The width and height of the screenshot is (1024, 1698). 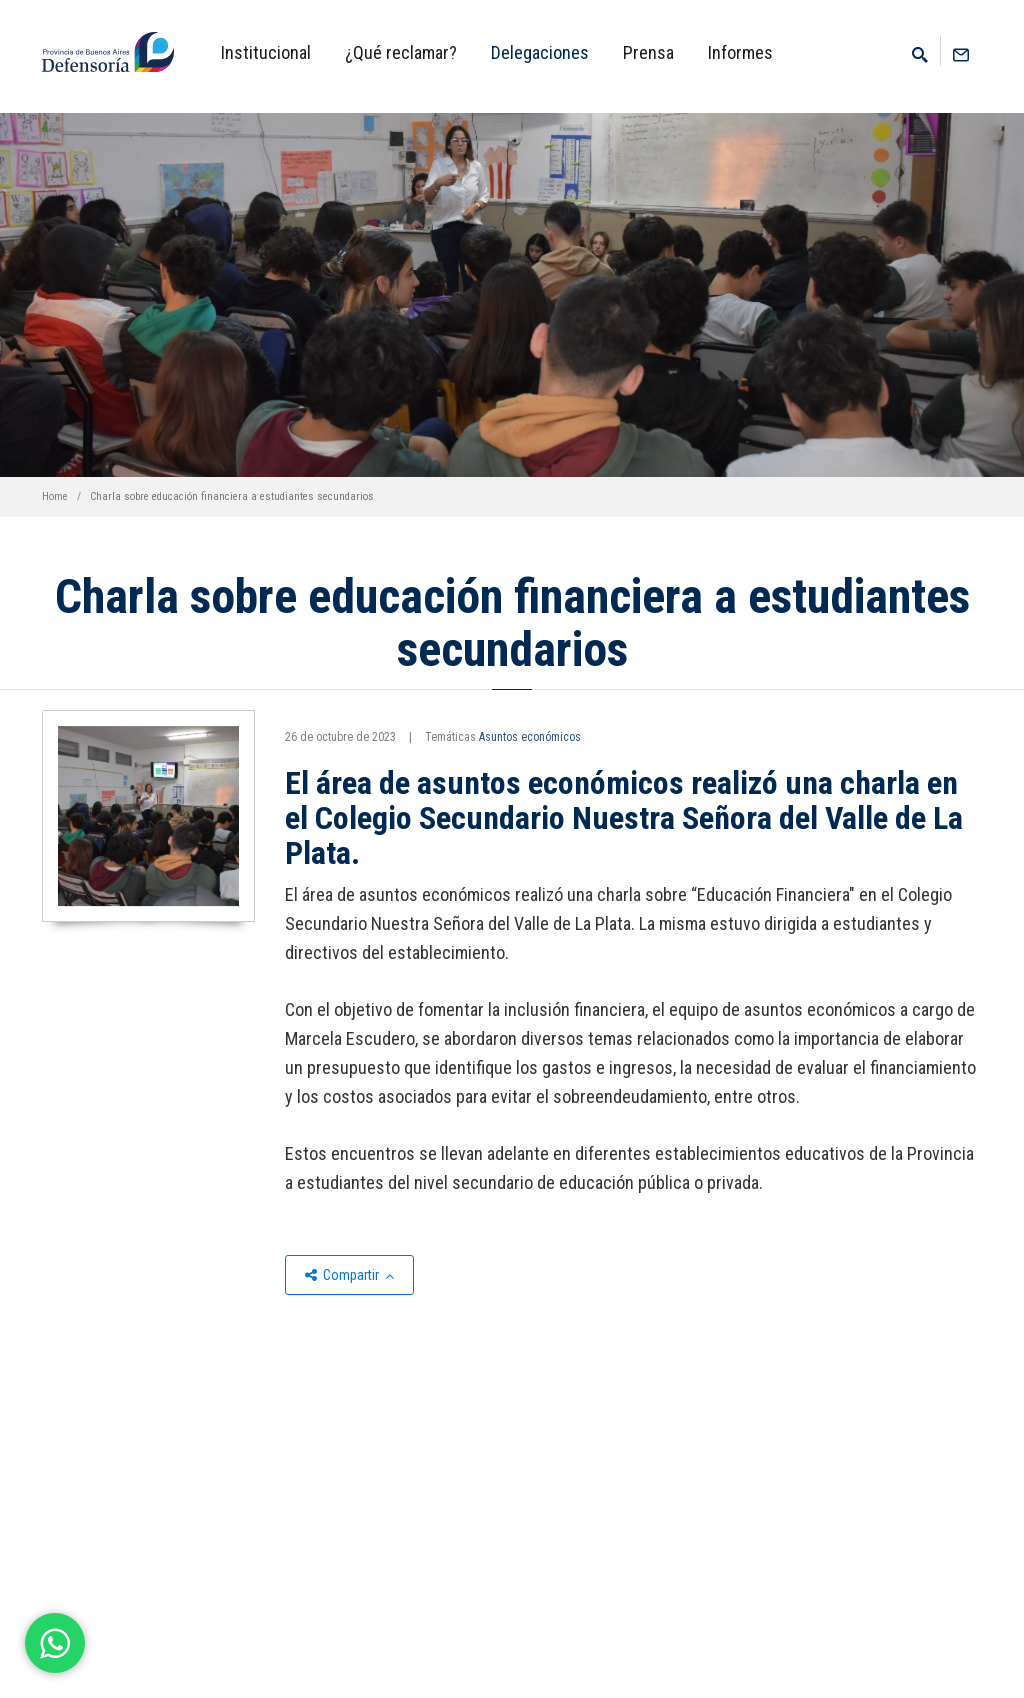 I want to click on Compartir, so click(x=349, y=1275).